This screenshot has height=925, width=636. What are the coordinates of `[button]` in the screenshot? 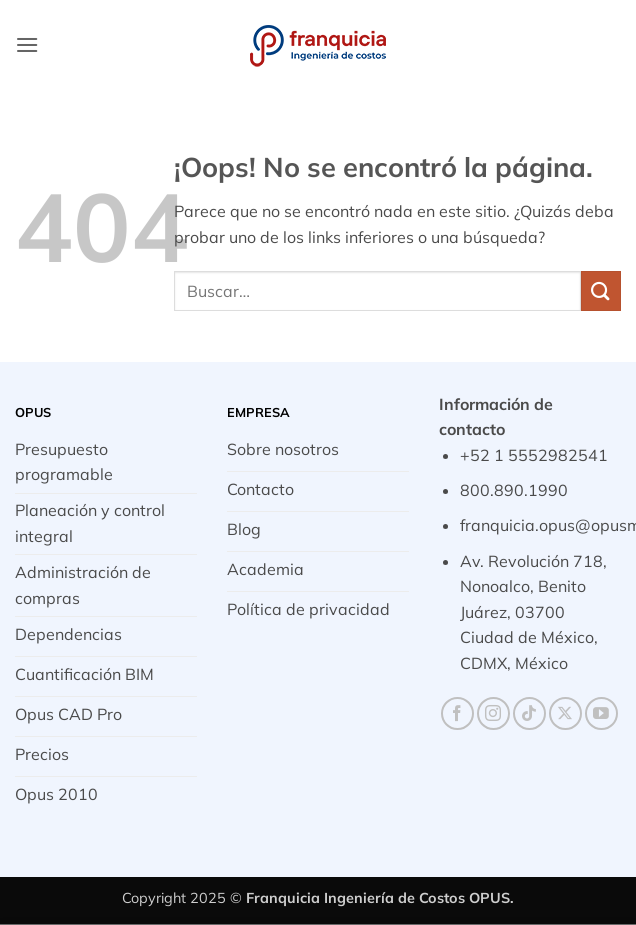 It's located at (27, 44).